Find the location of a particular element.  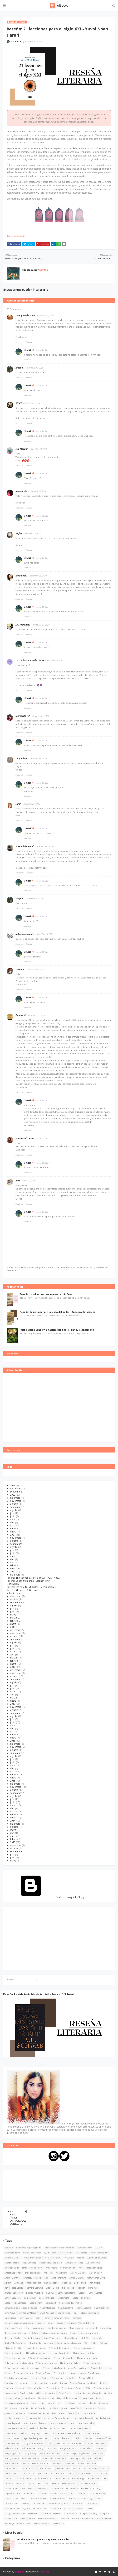

Iván Ledesma is located at coordinates (11, 2408).